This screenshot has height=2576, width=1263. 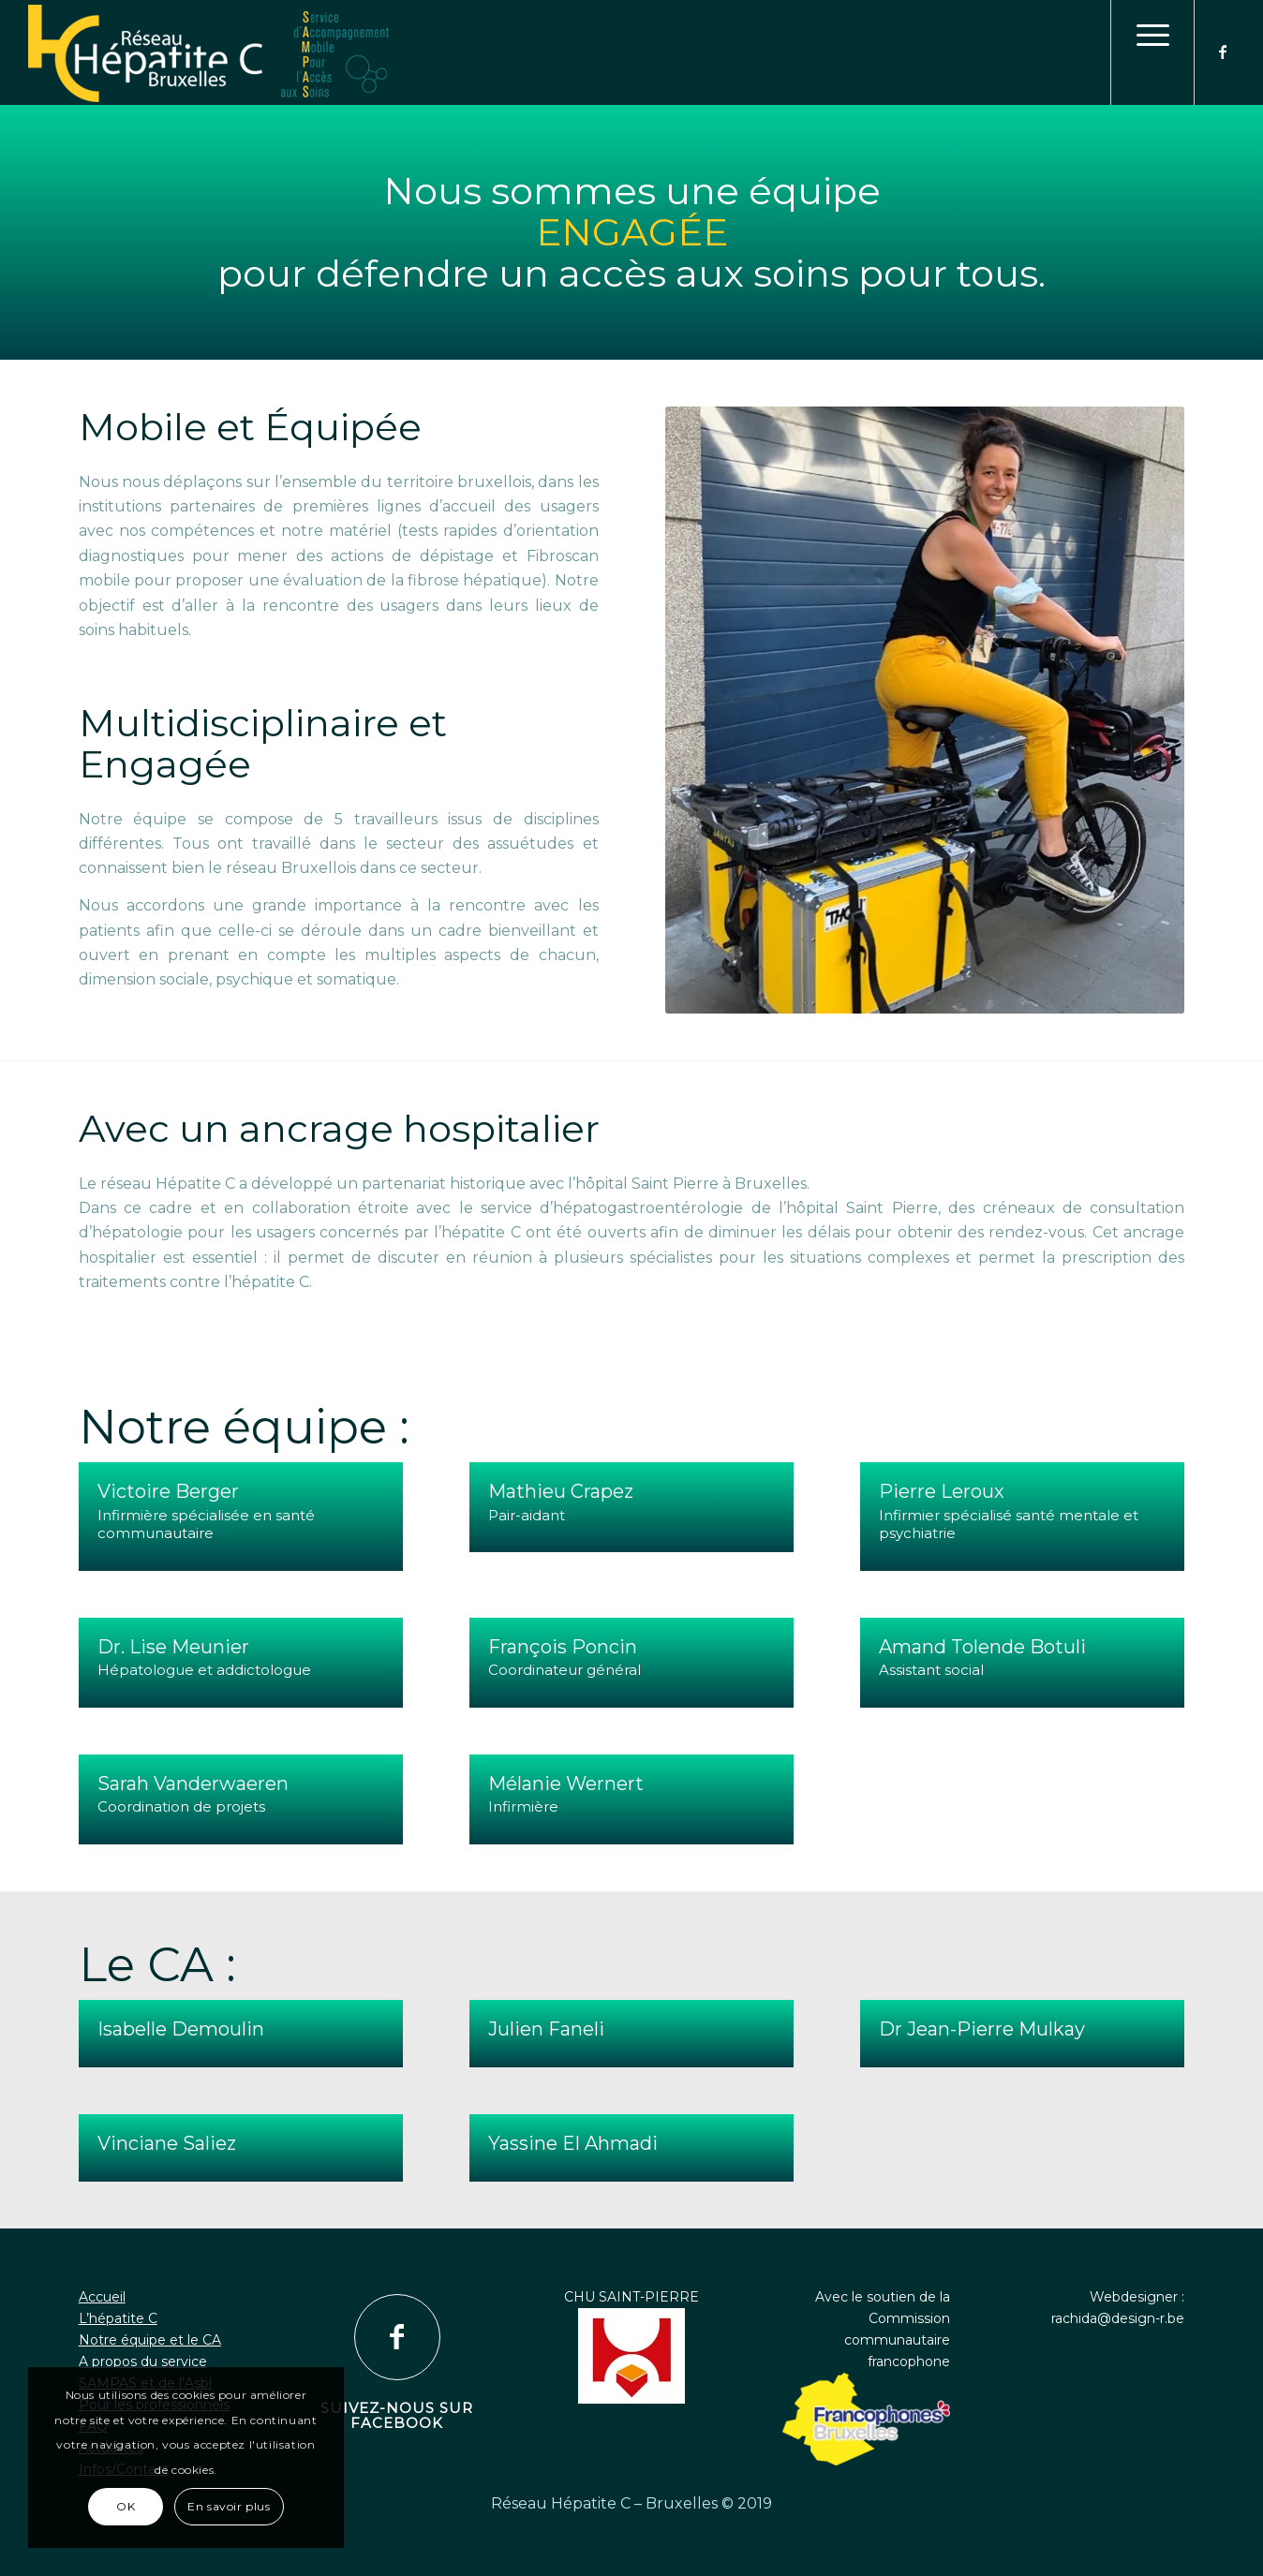 What do you see at coordinates (1152, 52) in the screenshot?
I see `[Menu]` at bounding box center [1152, 52].